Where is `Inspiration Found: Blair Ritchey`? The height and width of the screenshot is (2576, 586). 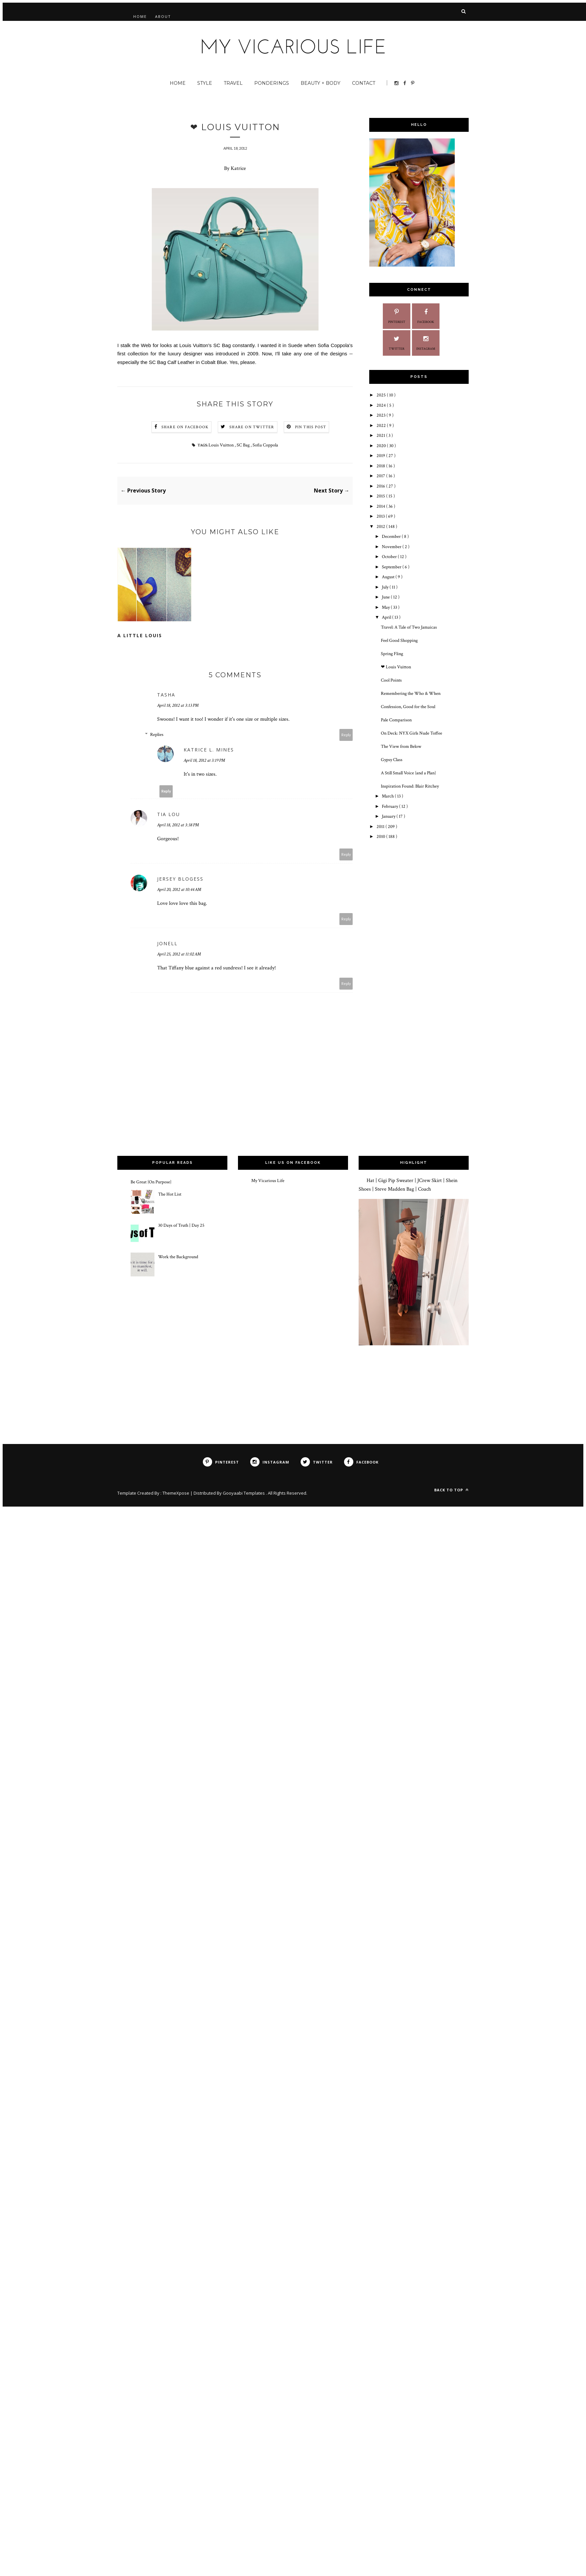
Inspiration Found: Blair Ritchey is located at coordinates (410, 786).